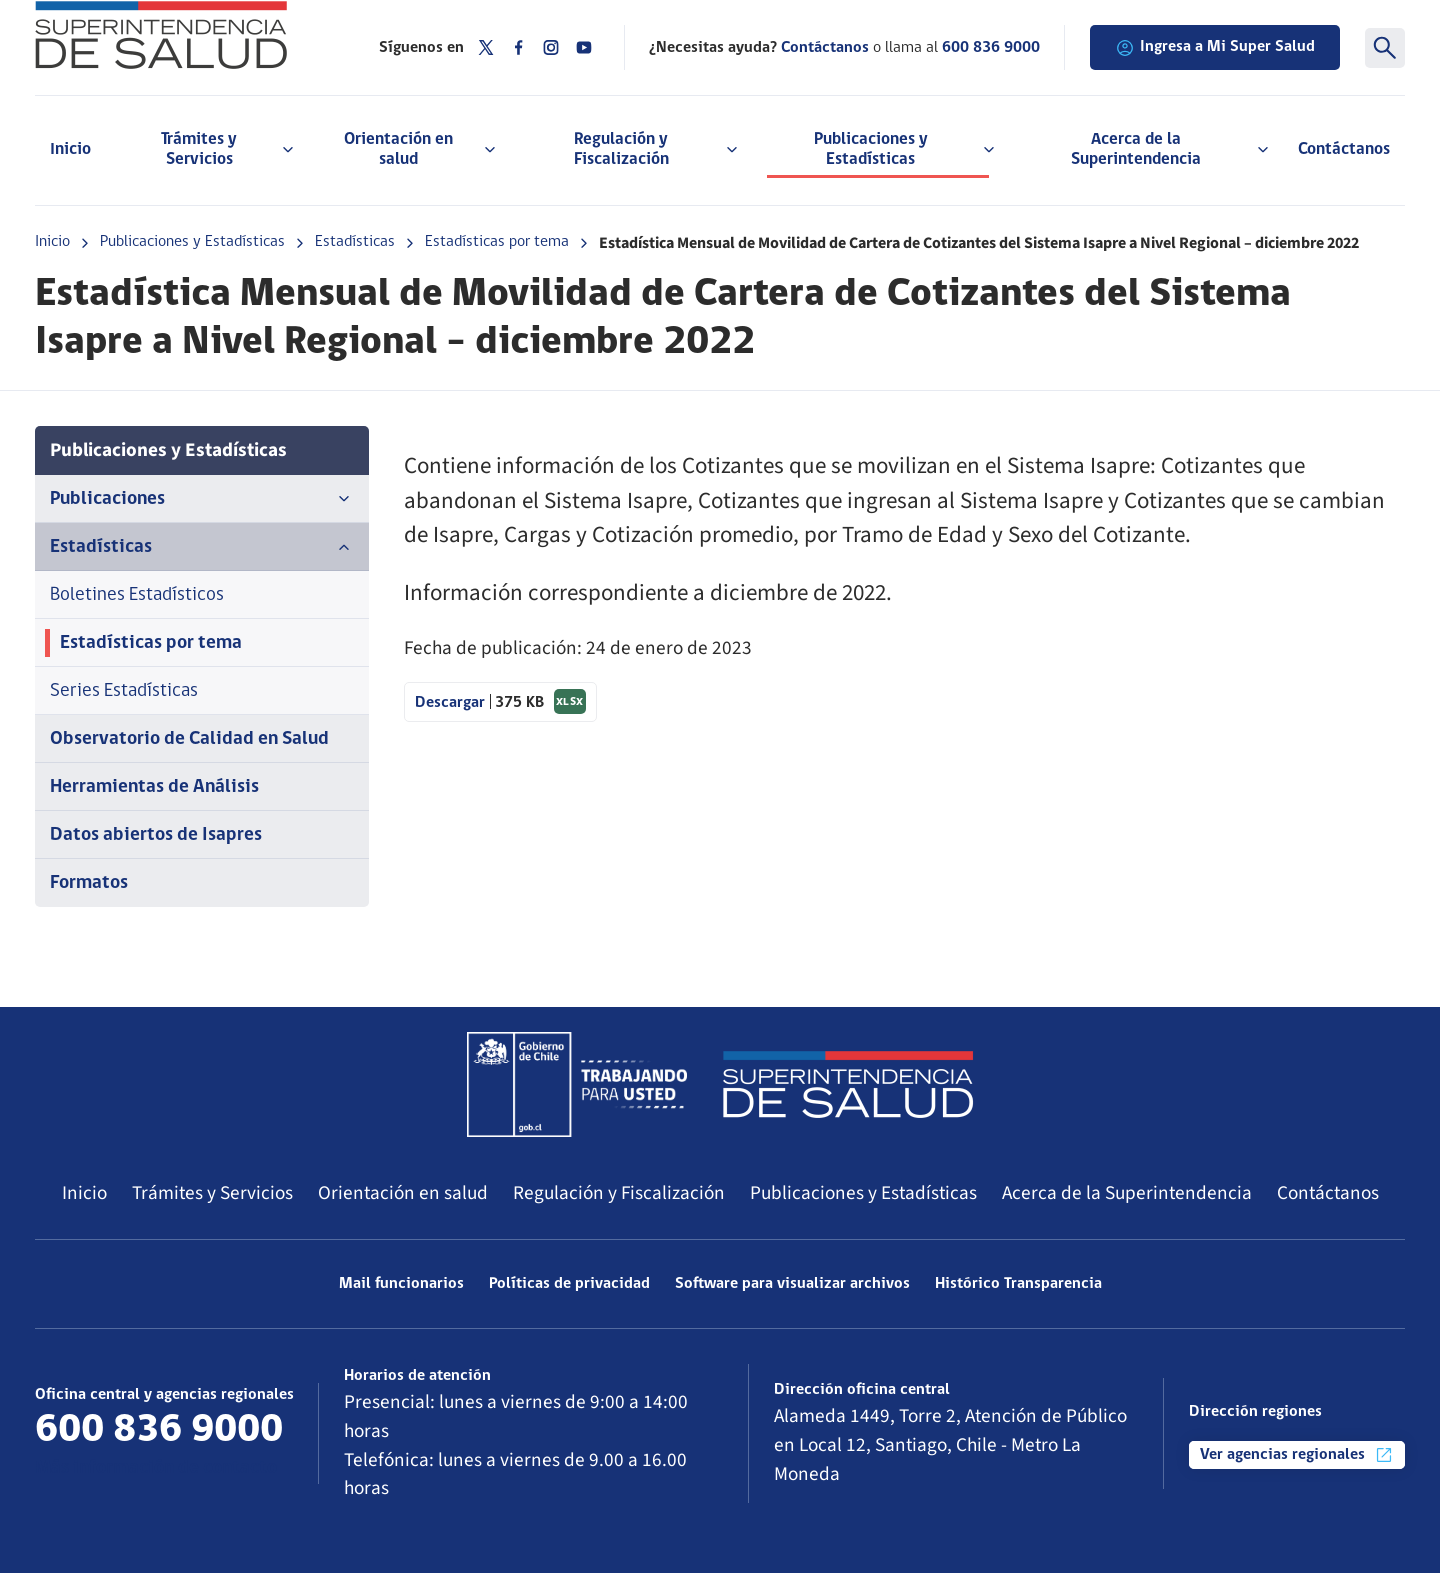 This screenshot has height=1573, width=1440. Describe the element at coordinates (212, 1193) in the screenshot. I see `Trámites y Servicios` at that location.